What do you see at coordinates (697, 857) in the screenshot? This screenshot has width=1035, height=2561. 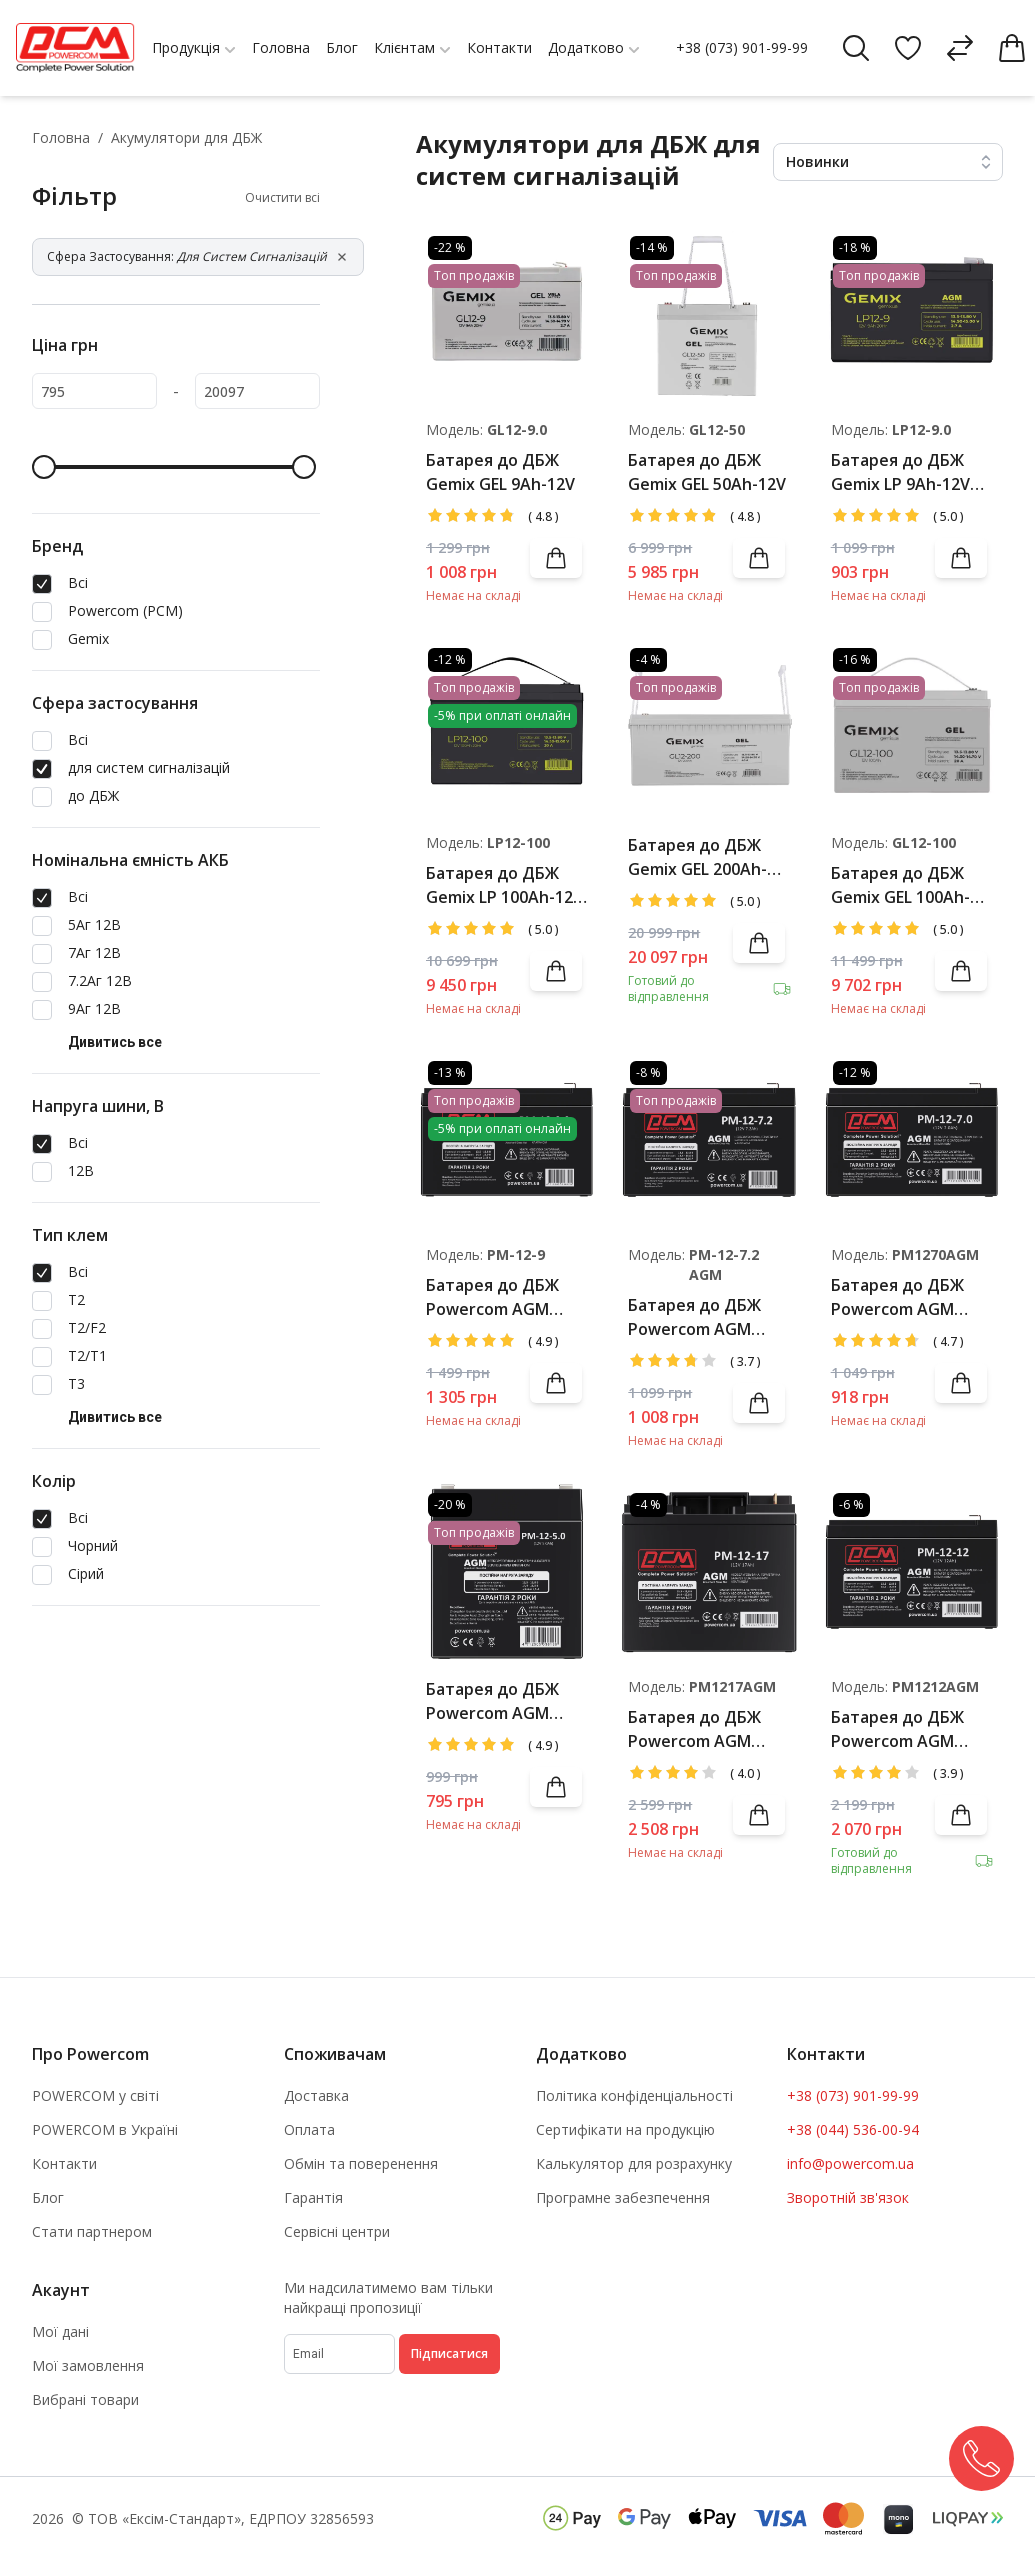 I see `Батарея до ДБЖ Gemix GEL 200Ah-12V` at bounding box center [697, 857].